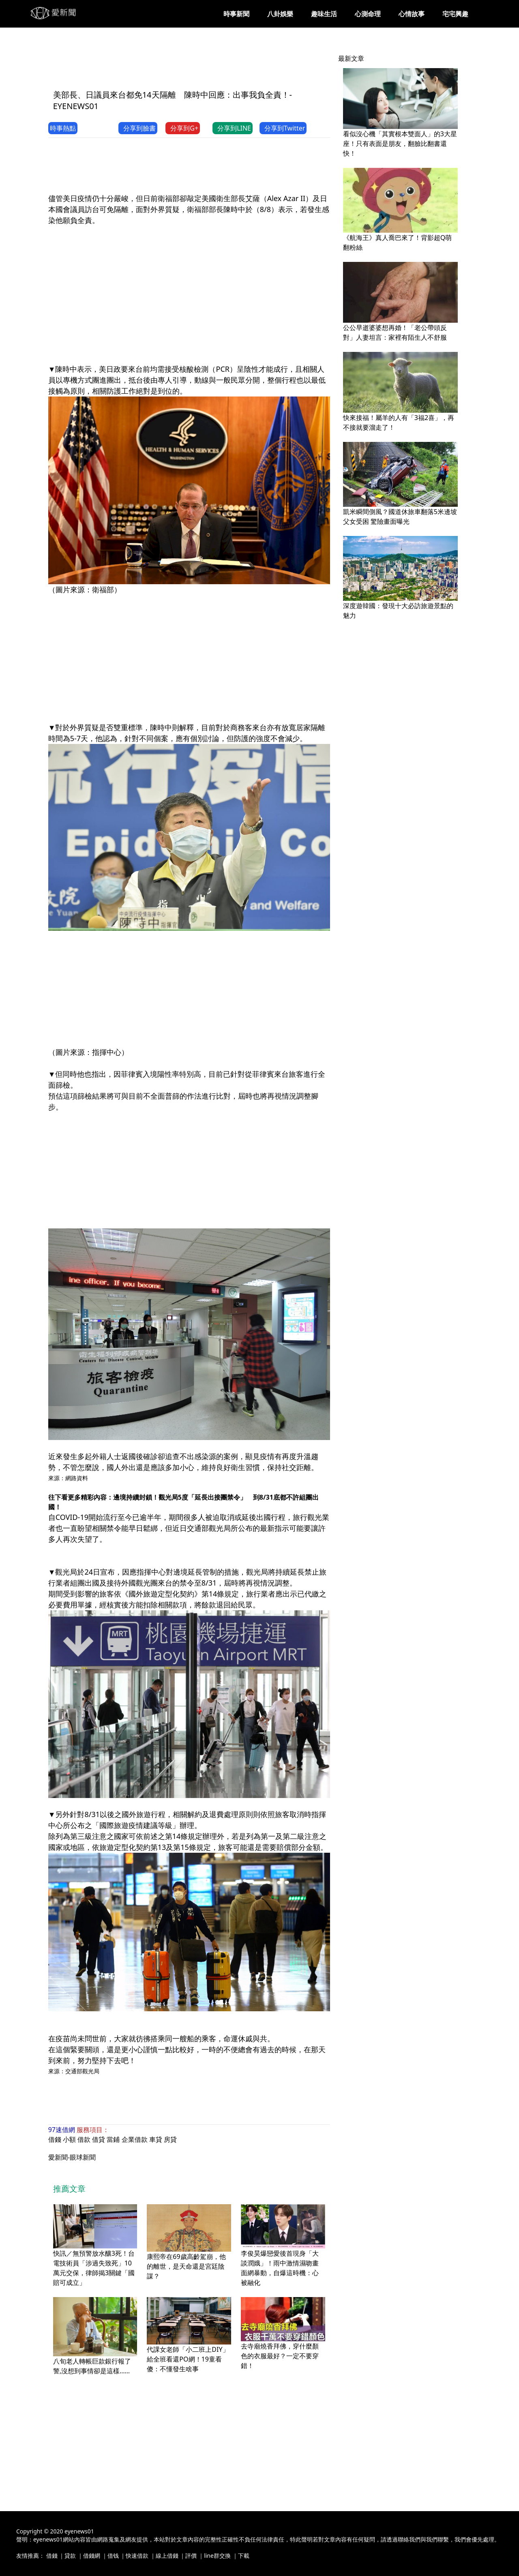  What do you see at coordinates (280, 13) in the screenshot?
I see `八卦娛樂` at bounding box center [280, 13].